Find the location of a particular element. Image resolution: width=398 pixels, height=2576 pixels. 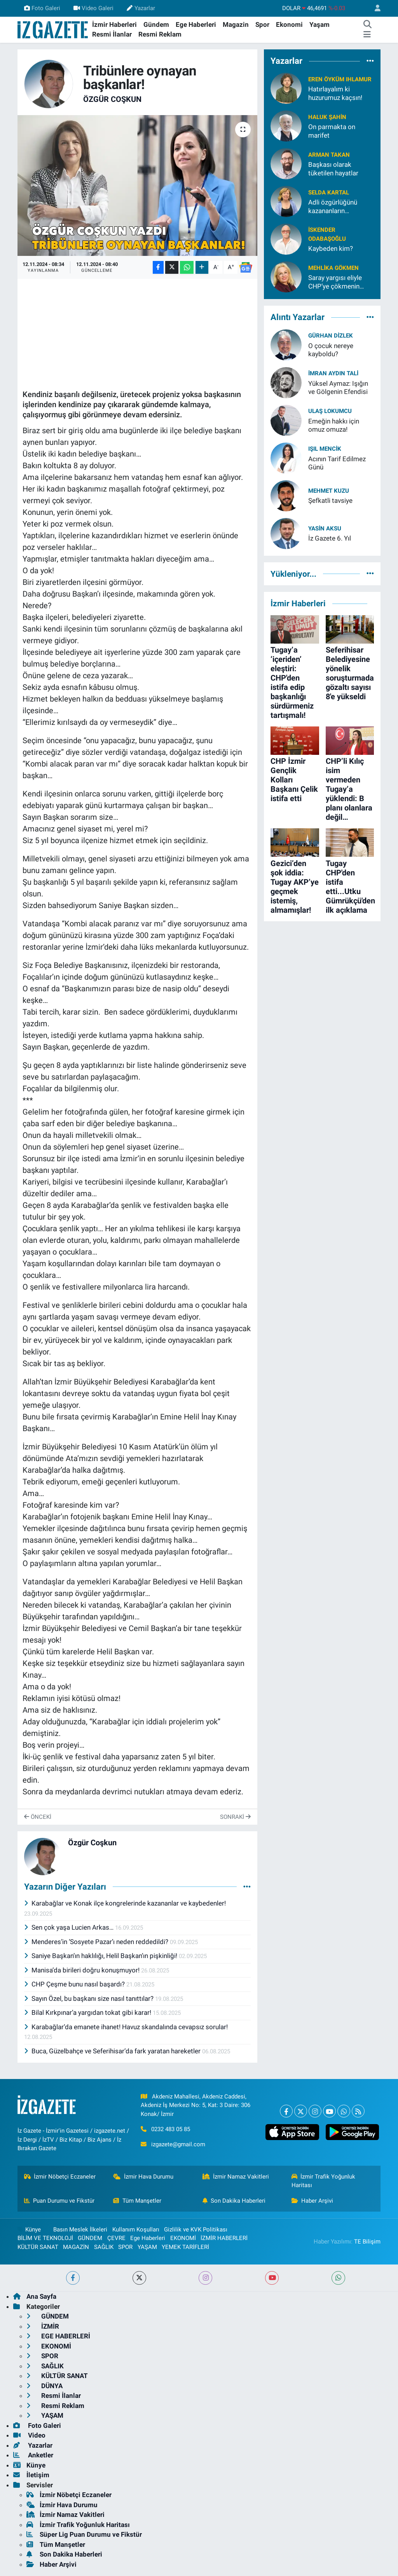

Saniye Başkan’ın haklılığı, Helil Başkan’ın pişkinliği! is located at coordinates (101, 1956).